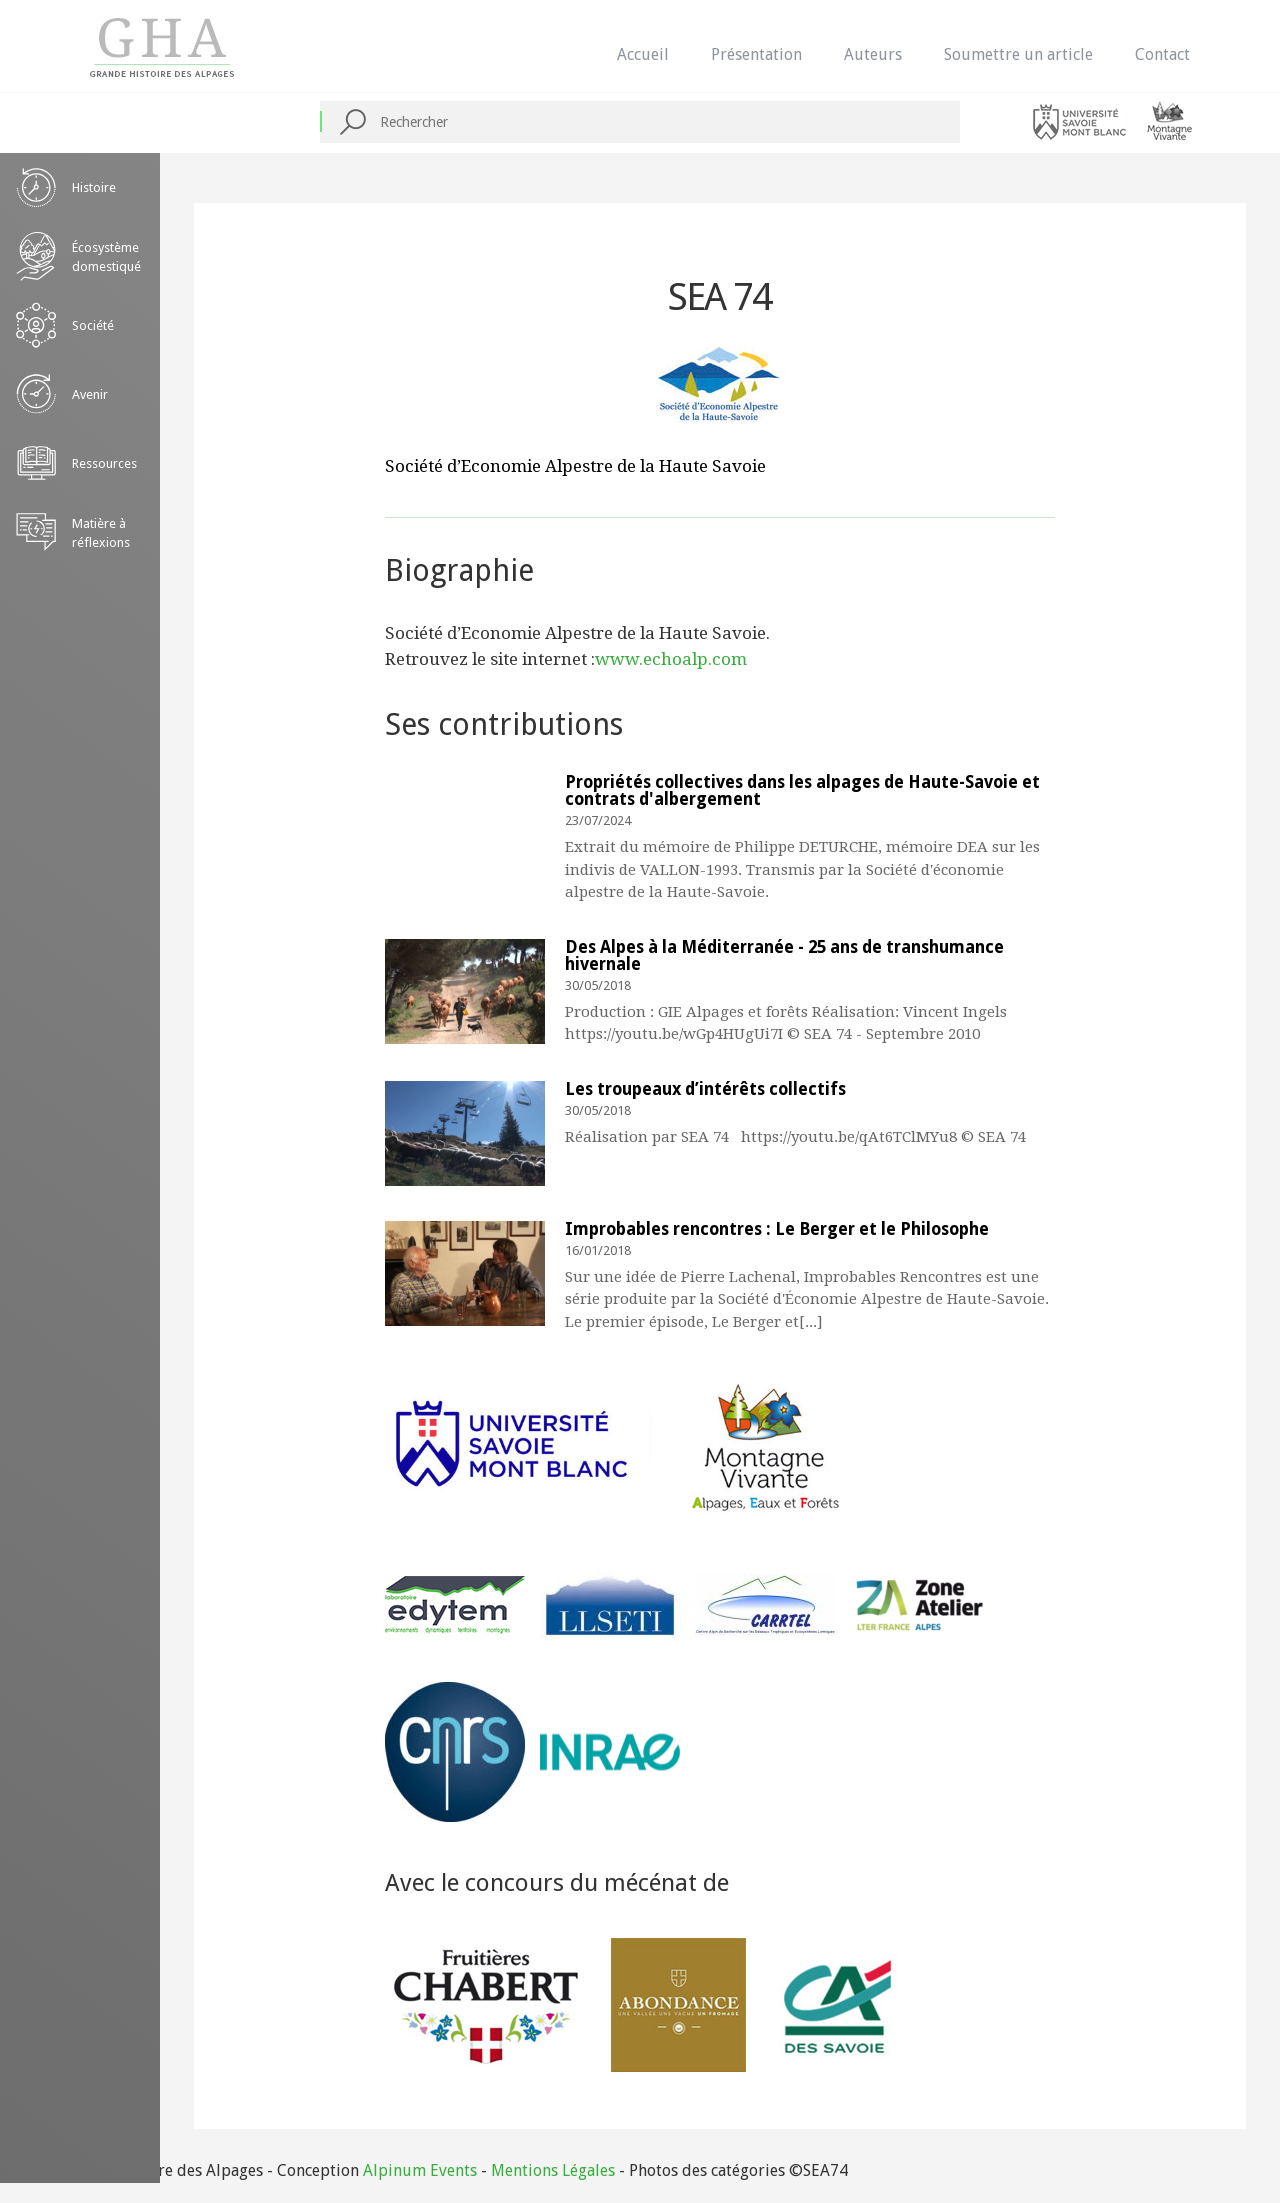 This screenshot has width=1280, height=2203. Describe the element at coordinates (643, 54) in the screenshot. I see `Accueil` at that location.